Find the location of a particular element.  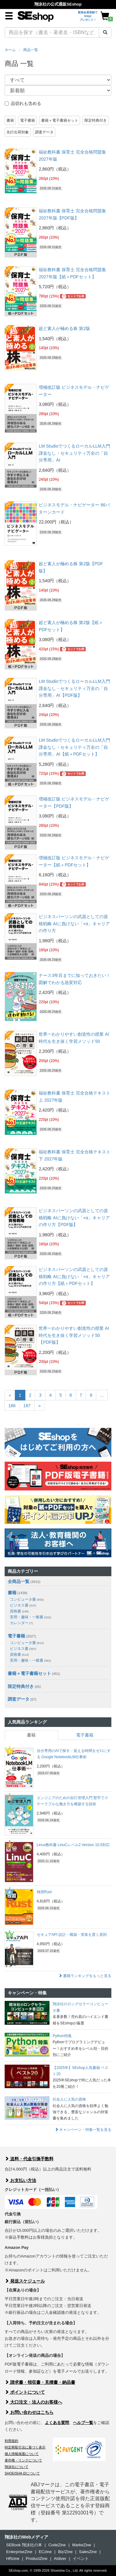

資格書 is located at coordinates (19, 1611).